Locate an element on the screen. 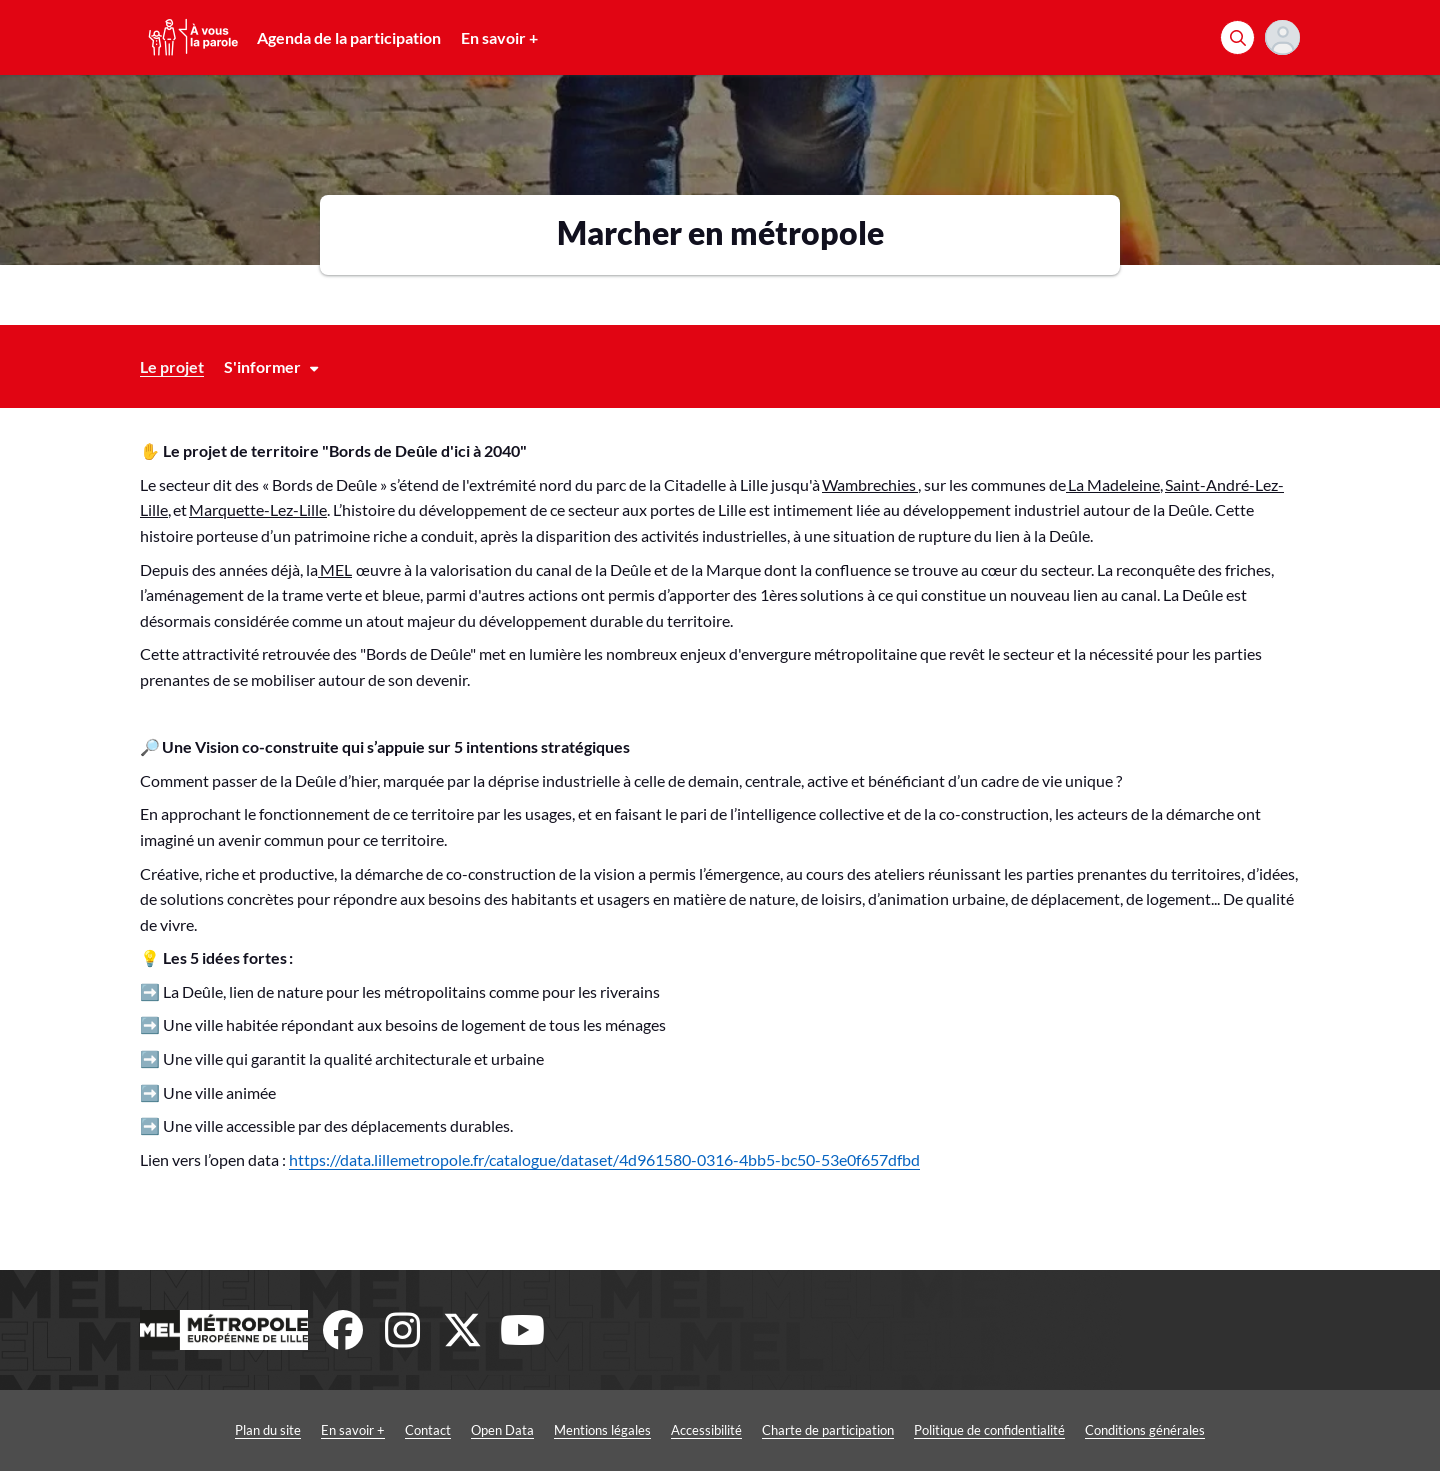 The height and width of the screenshot is (1471, 1440). Accessibilité is located at coordinates (706, 1430).